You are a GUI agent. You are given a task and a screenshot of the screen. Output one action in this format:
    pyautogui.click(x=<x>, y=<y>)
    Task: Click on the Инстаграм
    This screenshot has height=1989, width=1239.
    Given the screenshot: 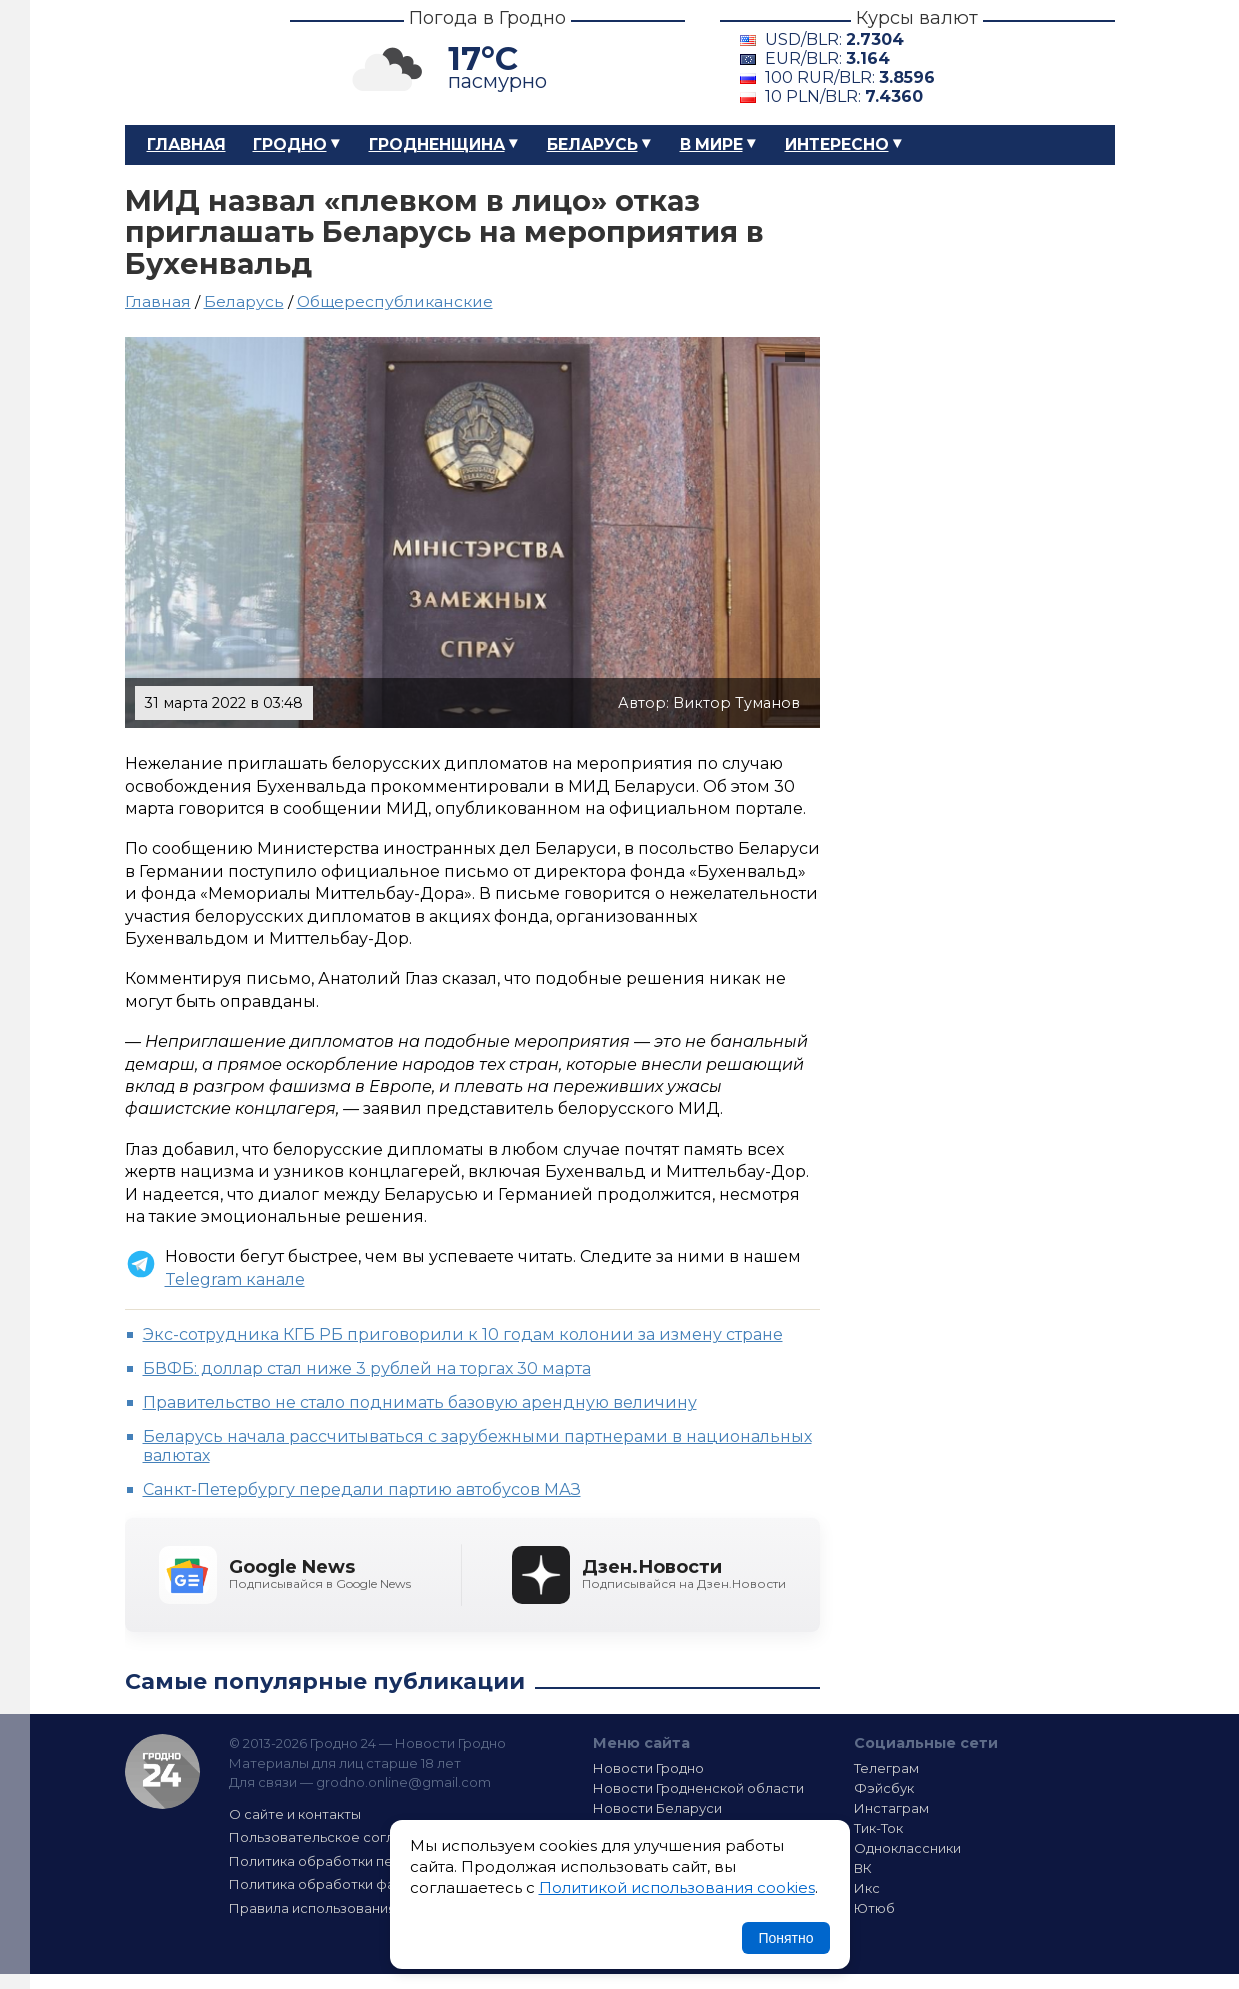 What is the action you would take?
    pyautogui.click(x=891, y=1808)
    